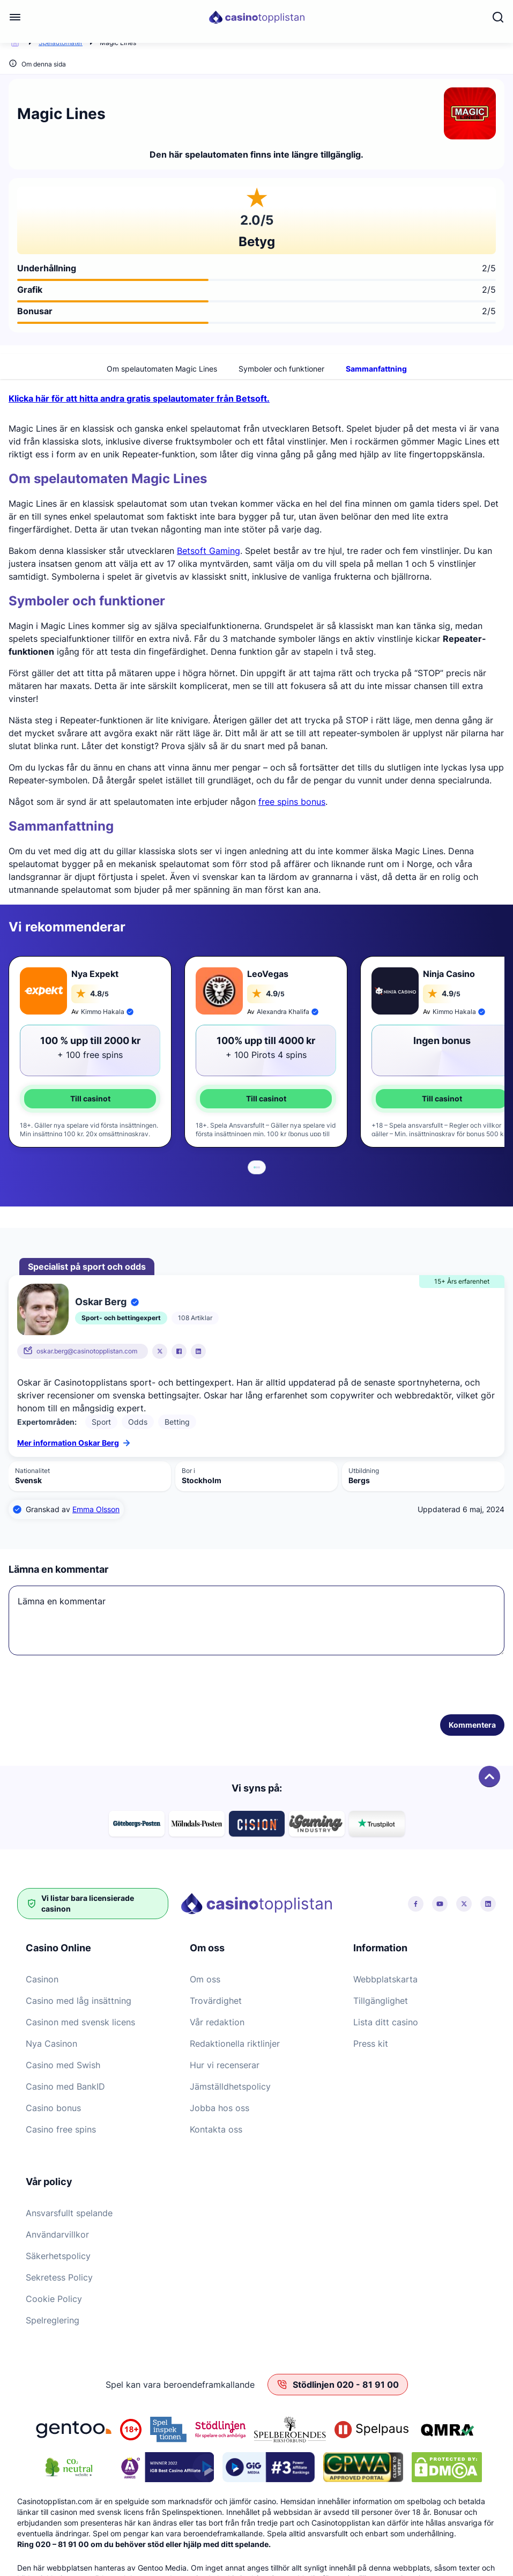 This screenshot has height=2576, width=513. Describe the element at coordinates (162, 364) in the screenshot. I see `Om spelautomaten Magic Lines` at that location.